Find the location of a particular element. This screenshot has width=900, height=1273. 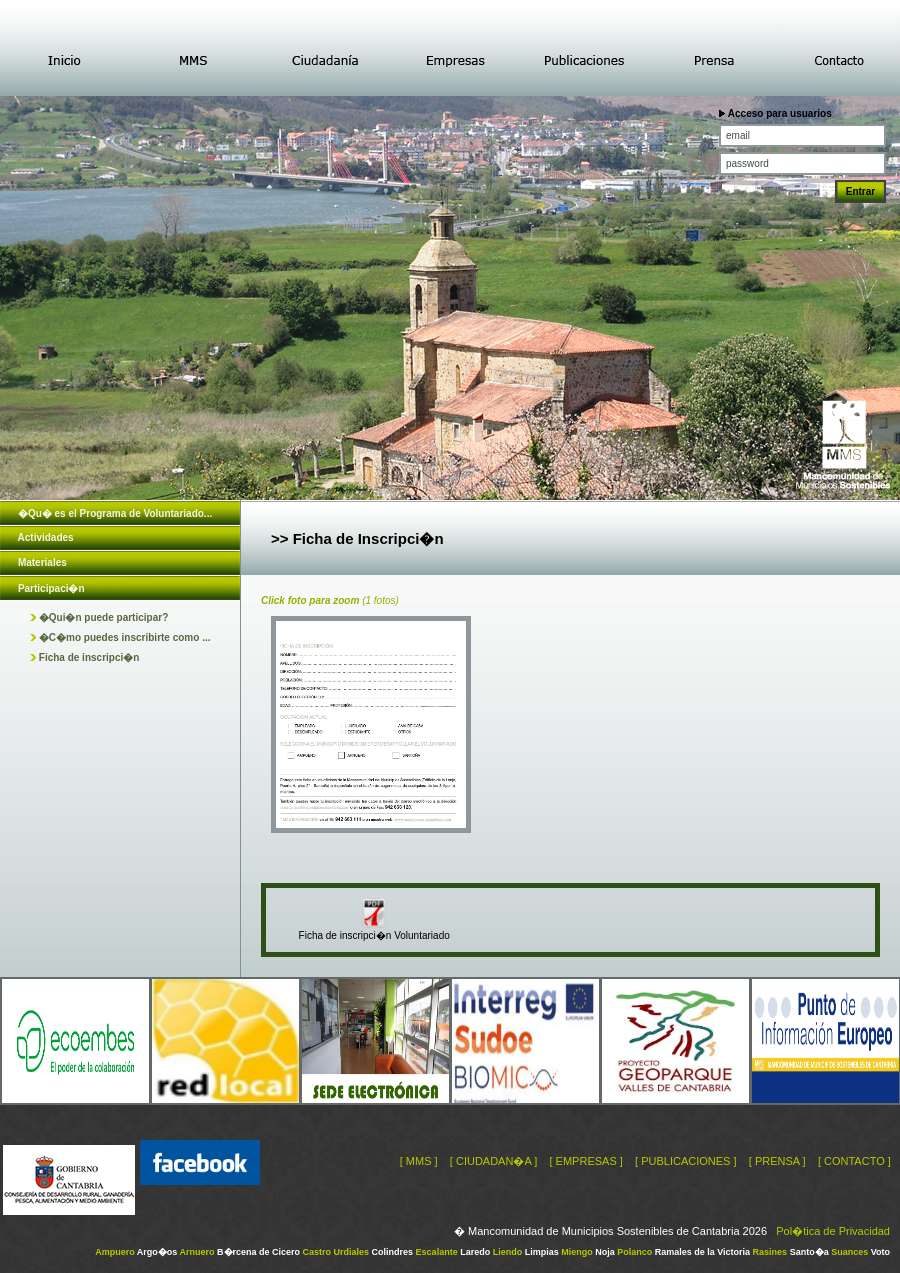

[ MMS ] is located at coordinates (419, 1161).